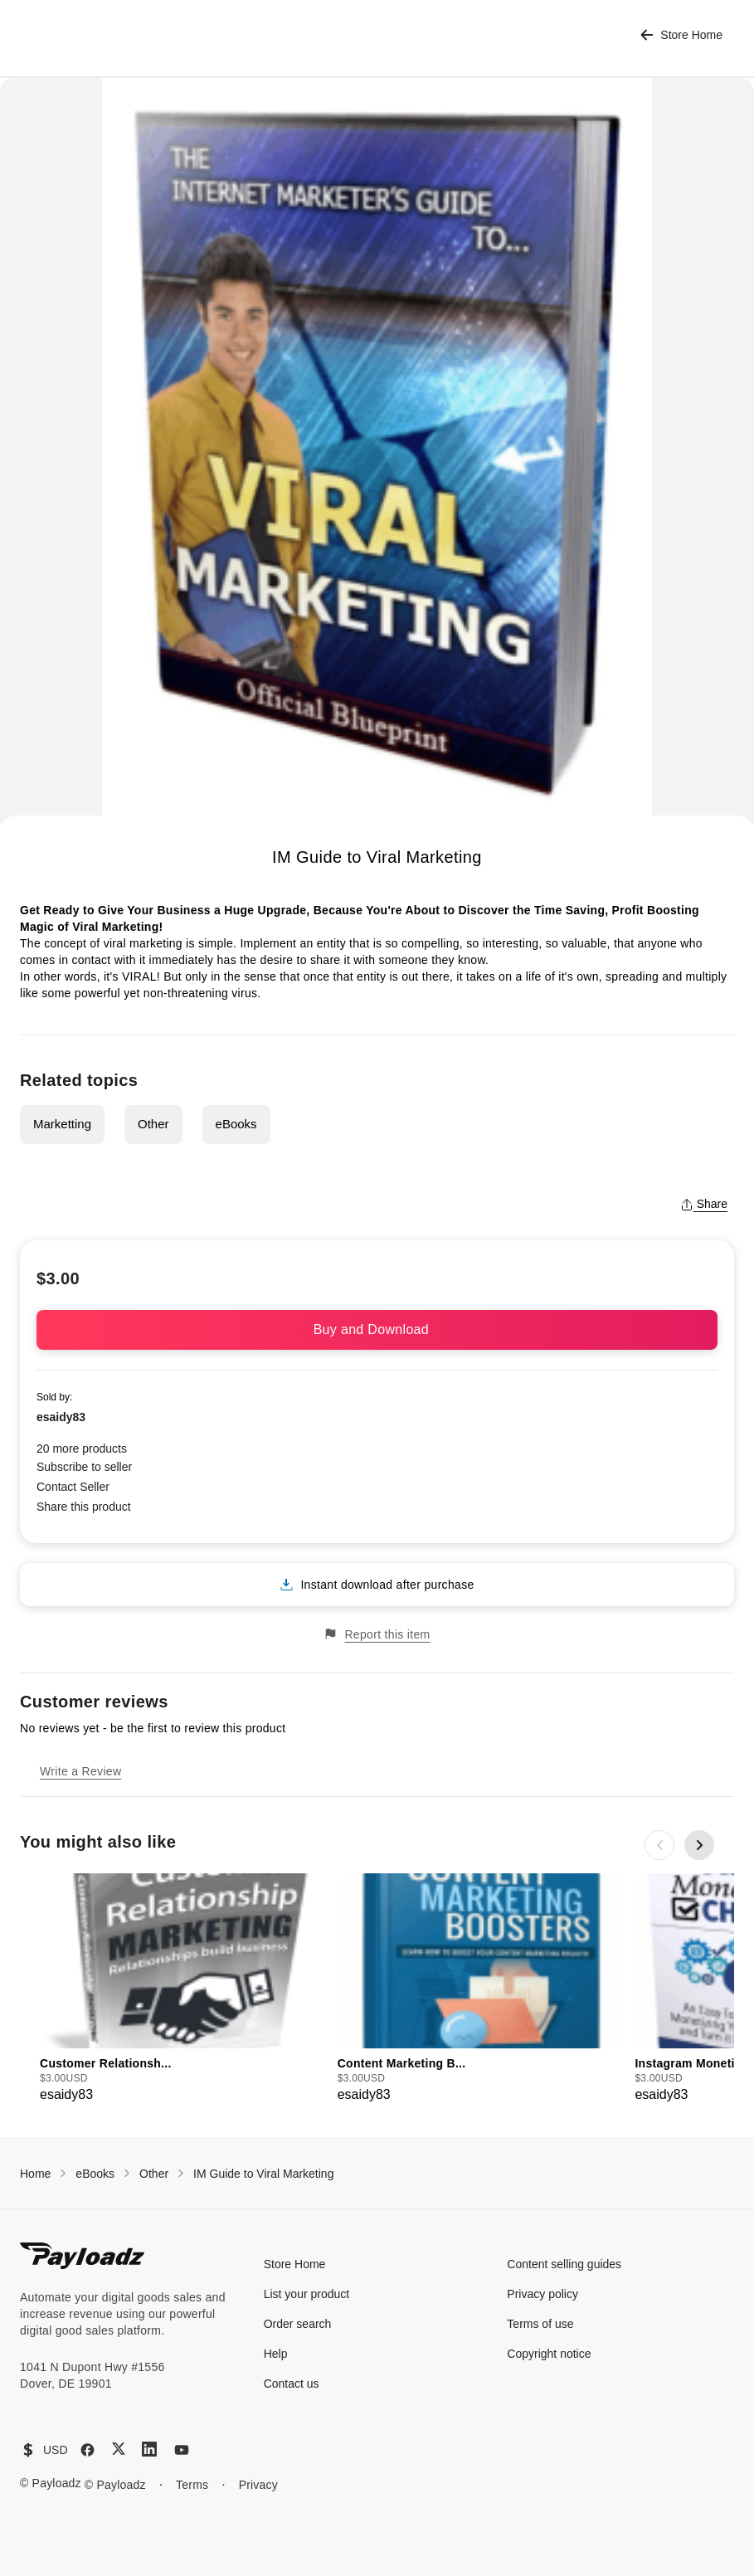 This screenshot has width=754, height=2576. I want to click on [Next slide], so click(699, 1845).